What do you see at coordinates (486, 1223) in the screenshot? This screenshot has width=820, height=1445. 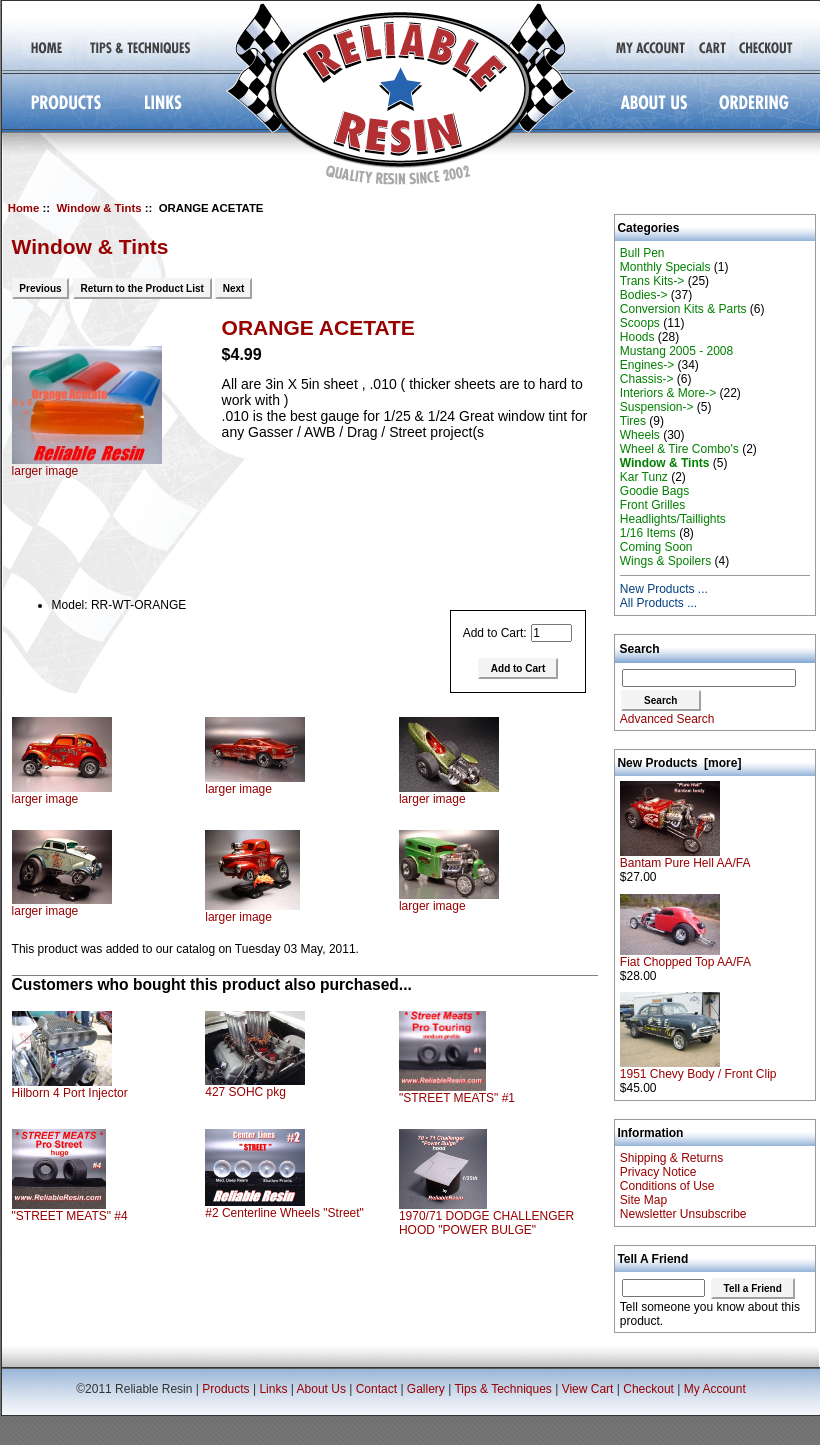 I see `1970/71 DODGE CHALLENGER HOOD "POWER BULGE"` at bounding box center [486, 1223].